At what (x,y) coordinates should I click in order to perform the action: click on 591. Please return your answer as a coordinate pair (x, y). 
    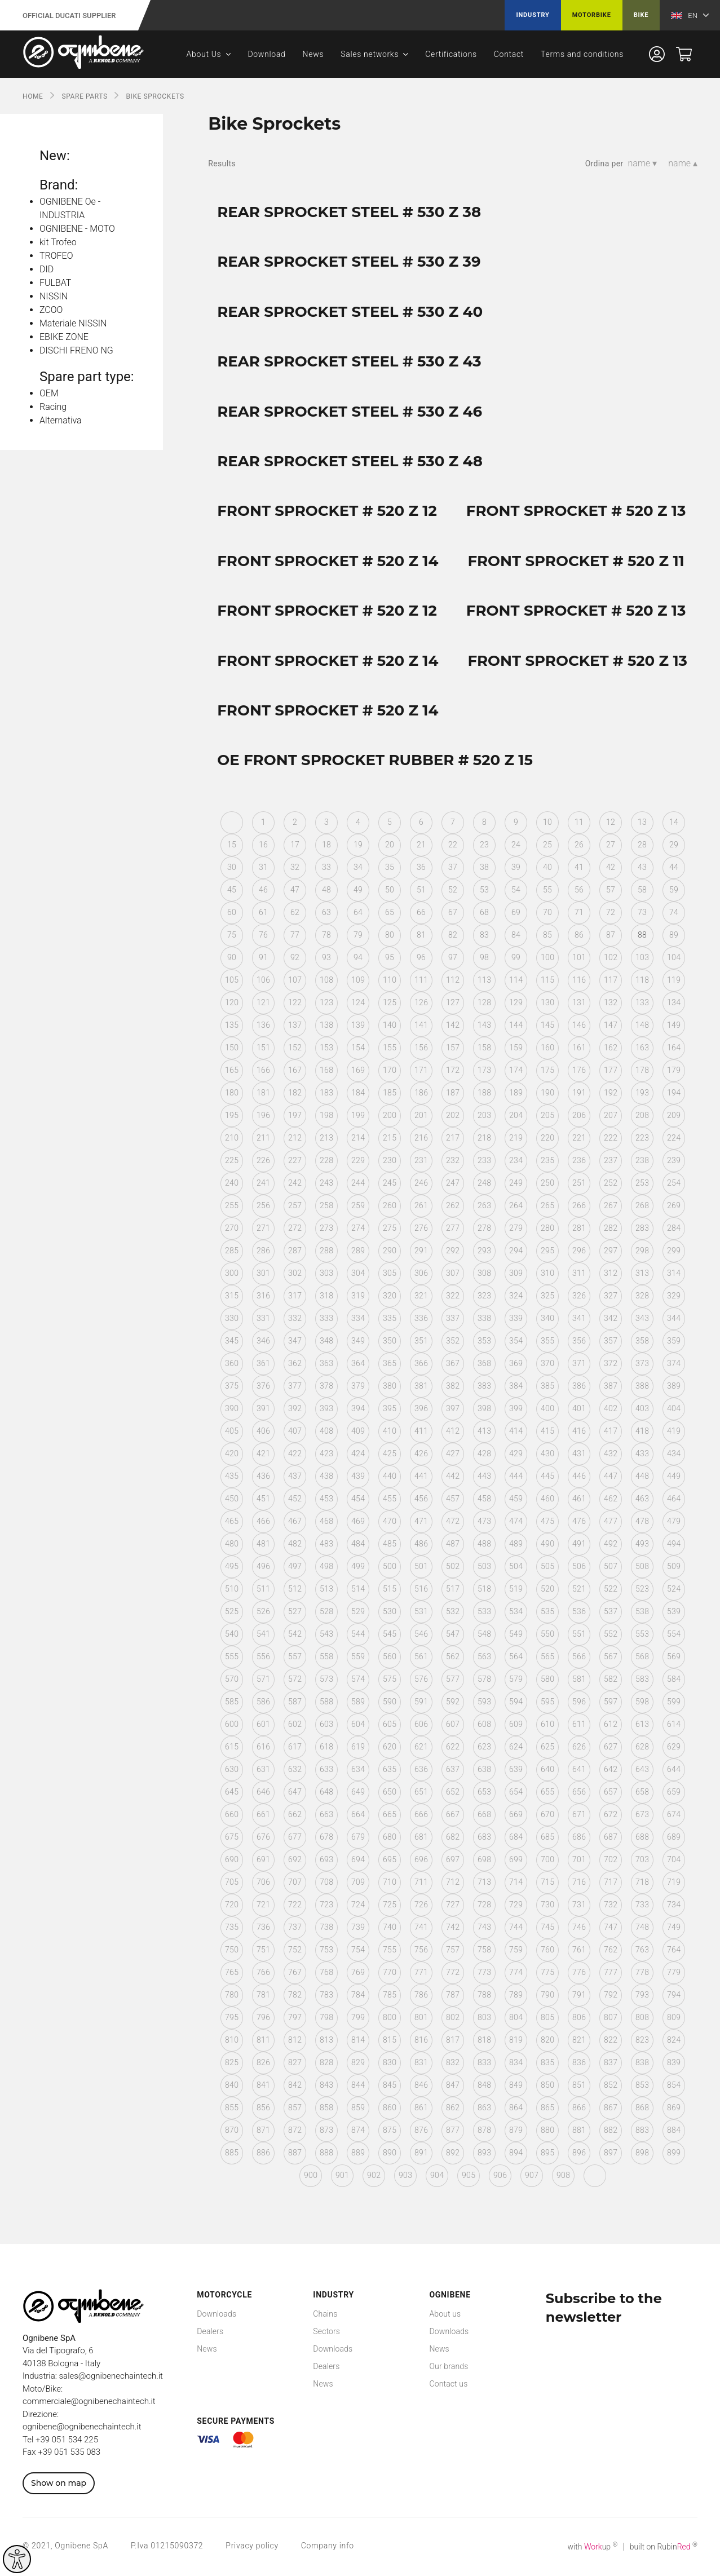
    Looking at the image, I should click on (421, 1701).